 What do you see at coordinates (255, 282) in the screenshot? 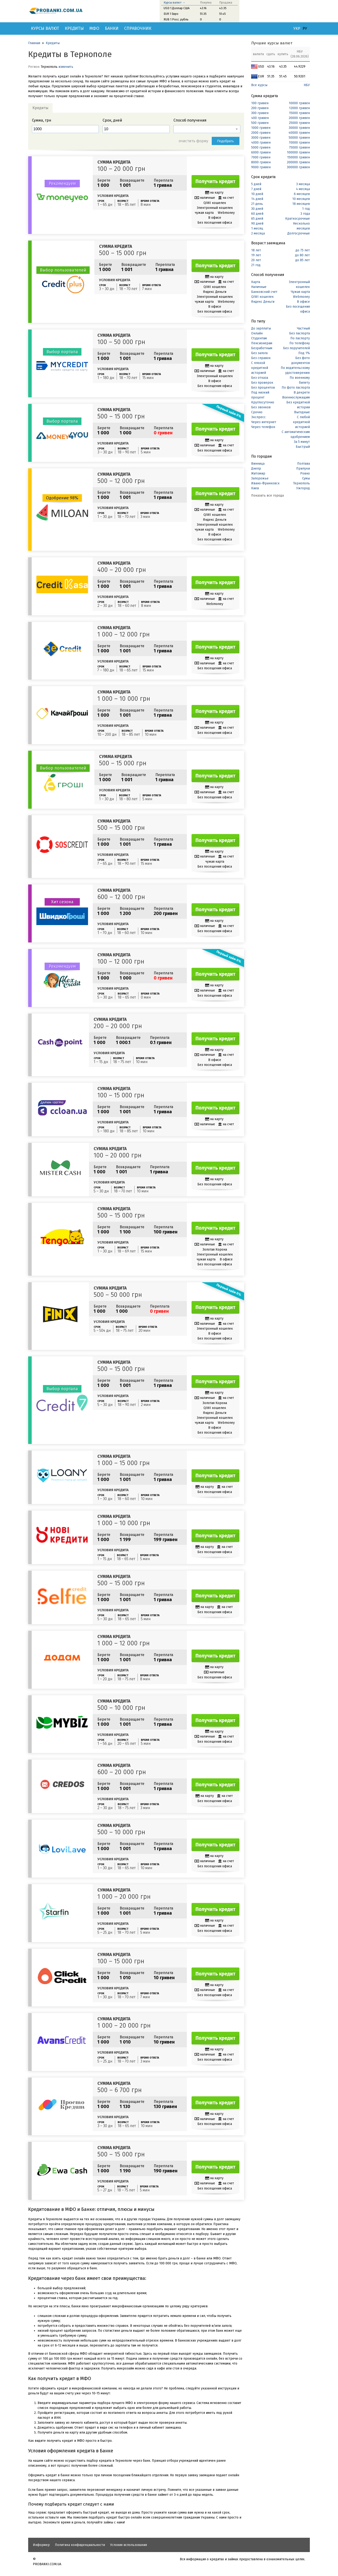
I see `Карта` at bounding box center [255, 282].